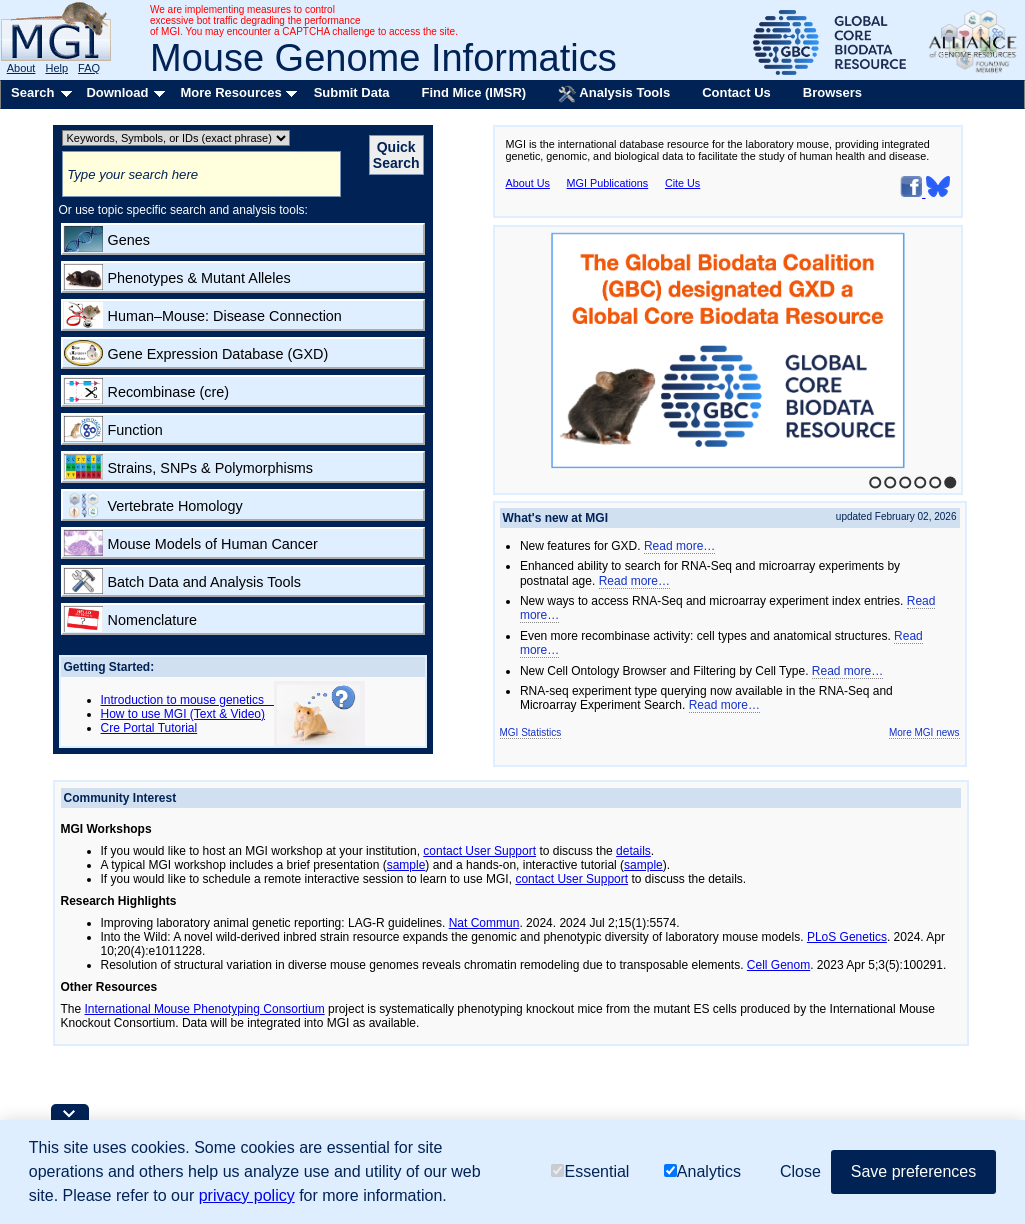  What do you see at coordinates (590, 1171) in the screenshot?
I see `Essential` at bounding box center [590, 1171].